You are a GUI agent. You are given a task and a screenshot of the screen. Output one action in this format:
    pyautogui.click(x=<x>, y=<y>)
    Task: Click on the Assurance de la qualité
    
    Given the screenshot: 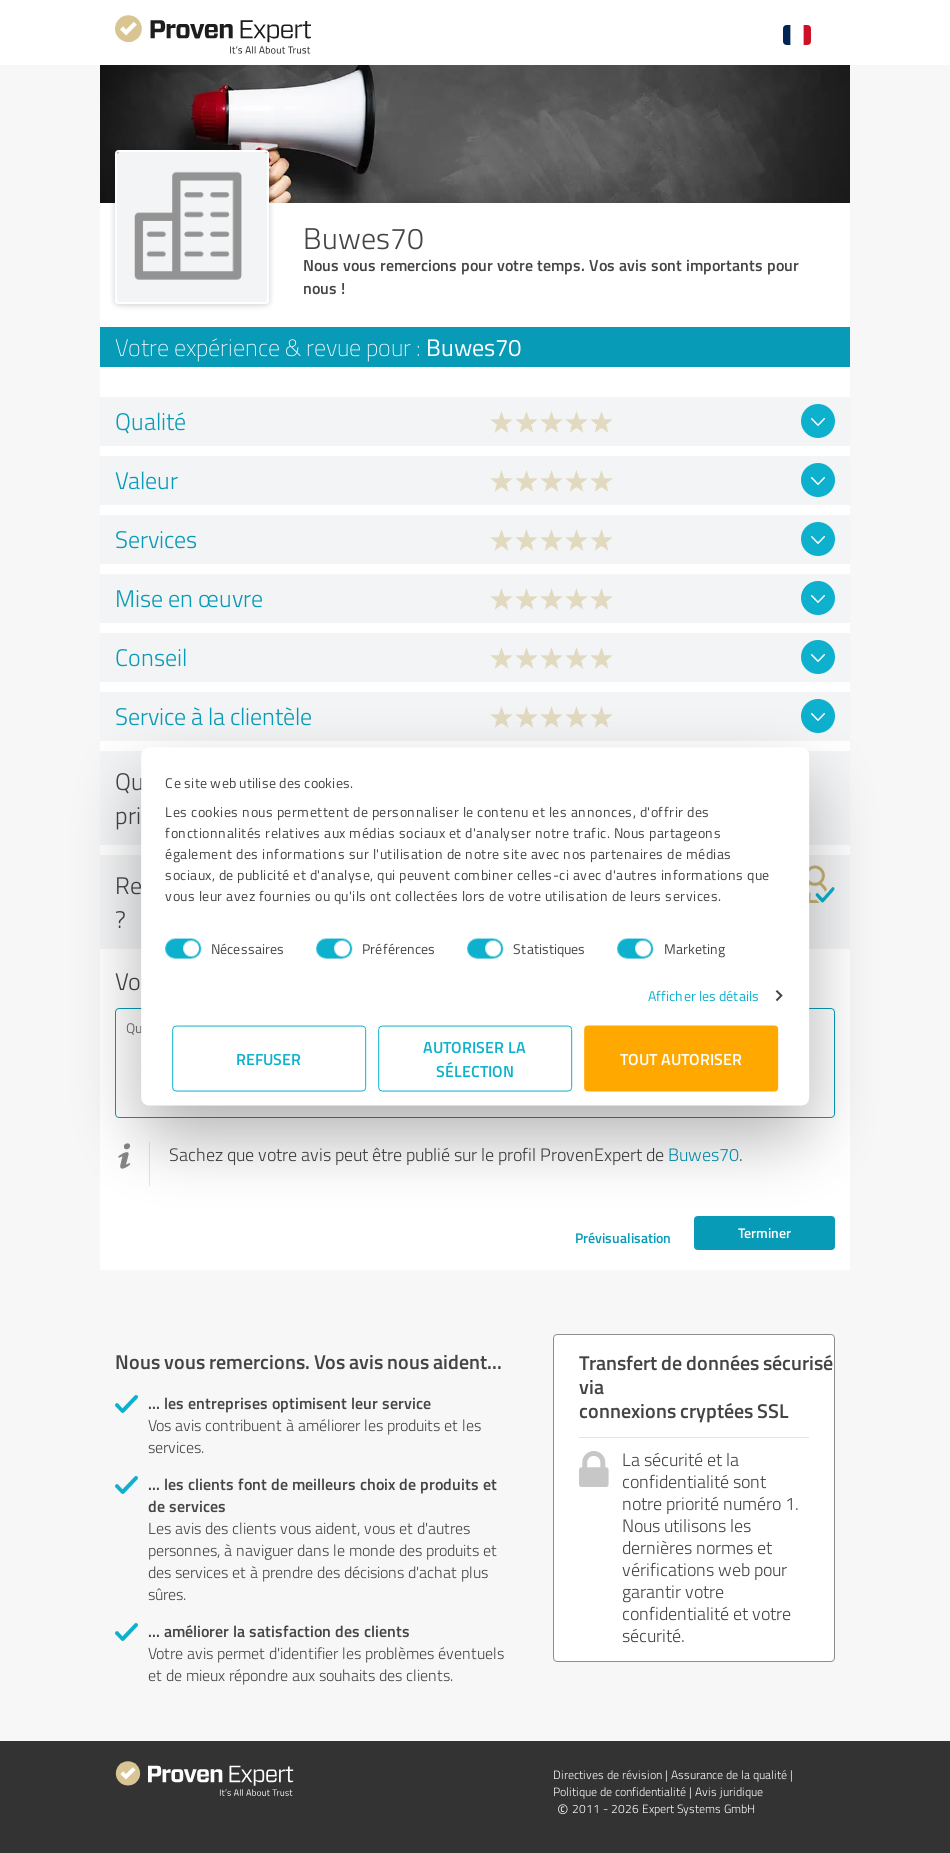 What is the action you would take?
    pyautogui.click(x=729, y=1774)
    